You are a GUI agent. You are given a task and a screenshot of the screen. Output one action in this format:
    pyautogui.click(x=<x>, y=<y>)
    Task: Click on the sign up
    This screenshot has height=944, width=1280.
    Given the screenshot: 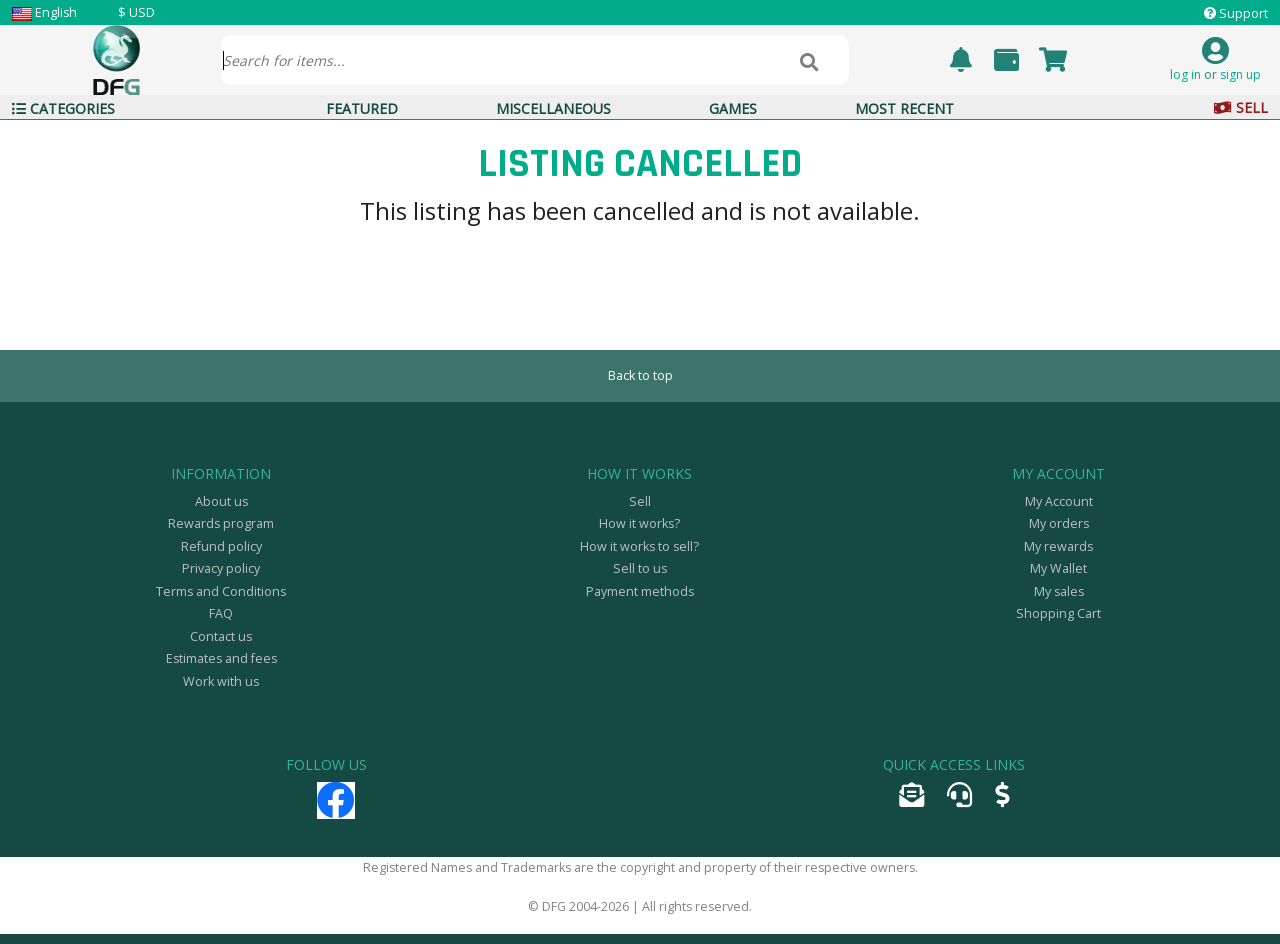 What is the action you would take?
    pyautogui.click(x=1240, y=74)
    